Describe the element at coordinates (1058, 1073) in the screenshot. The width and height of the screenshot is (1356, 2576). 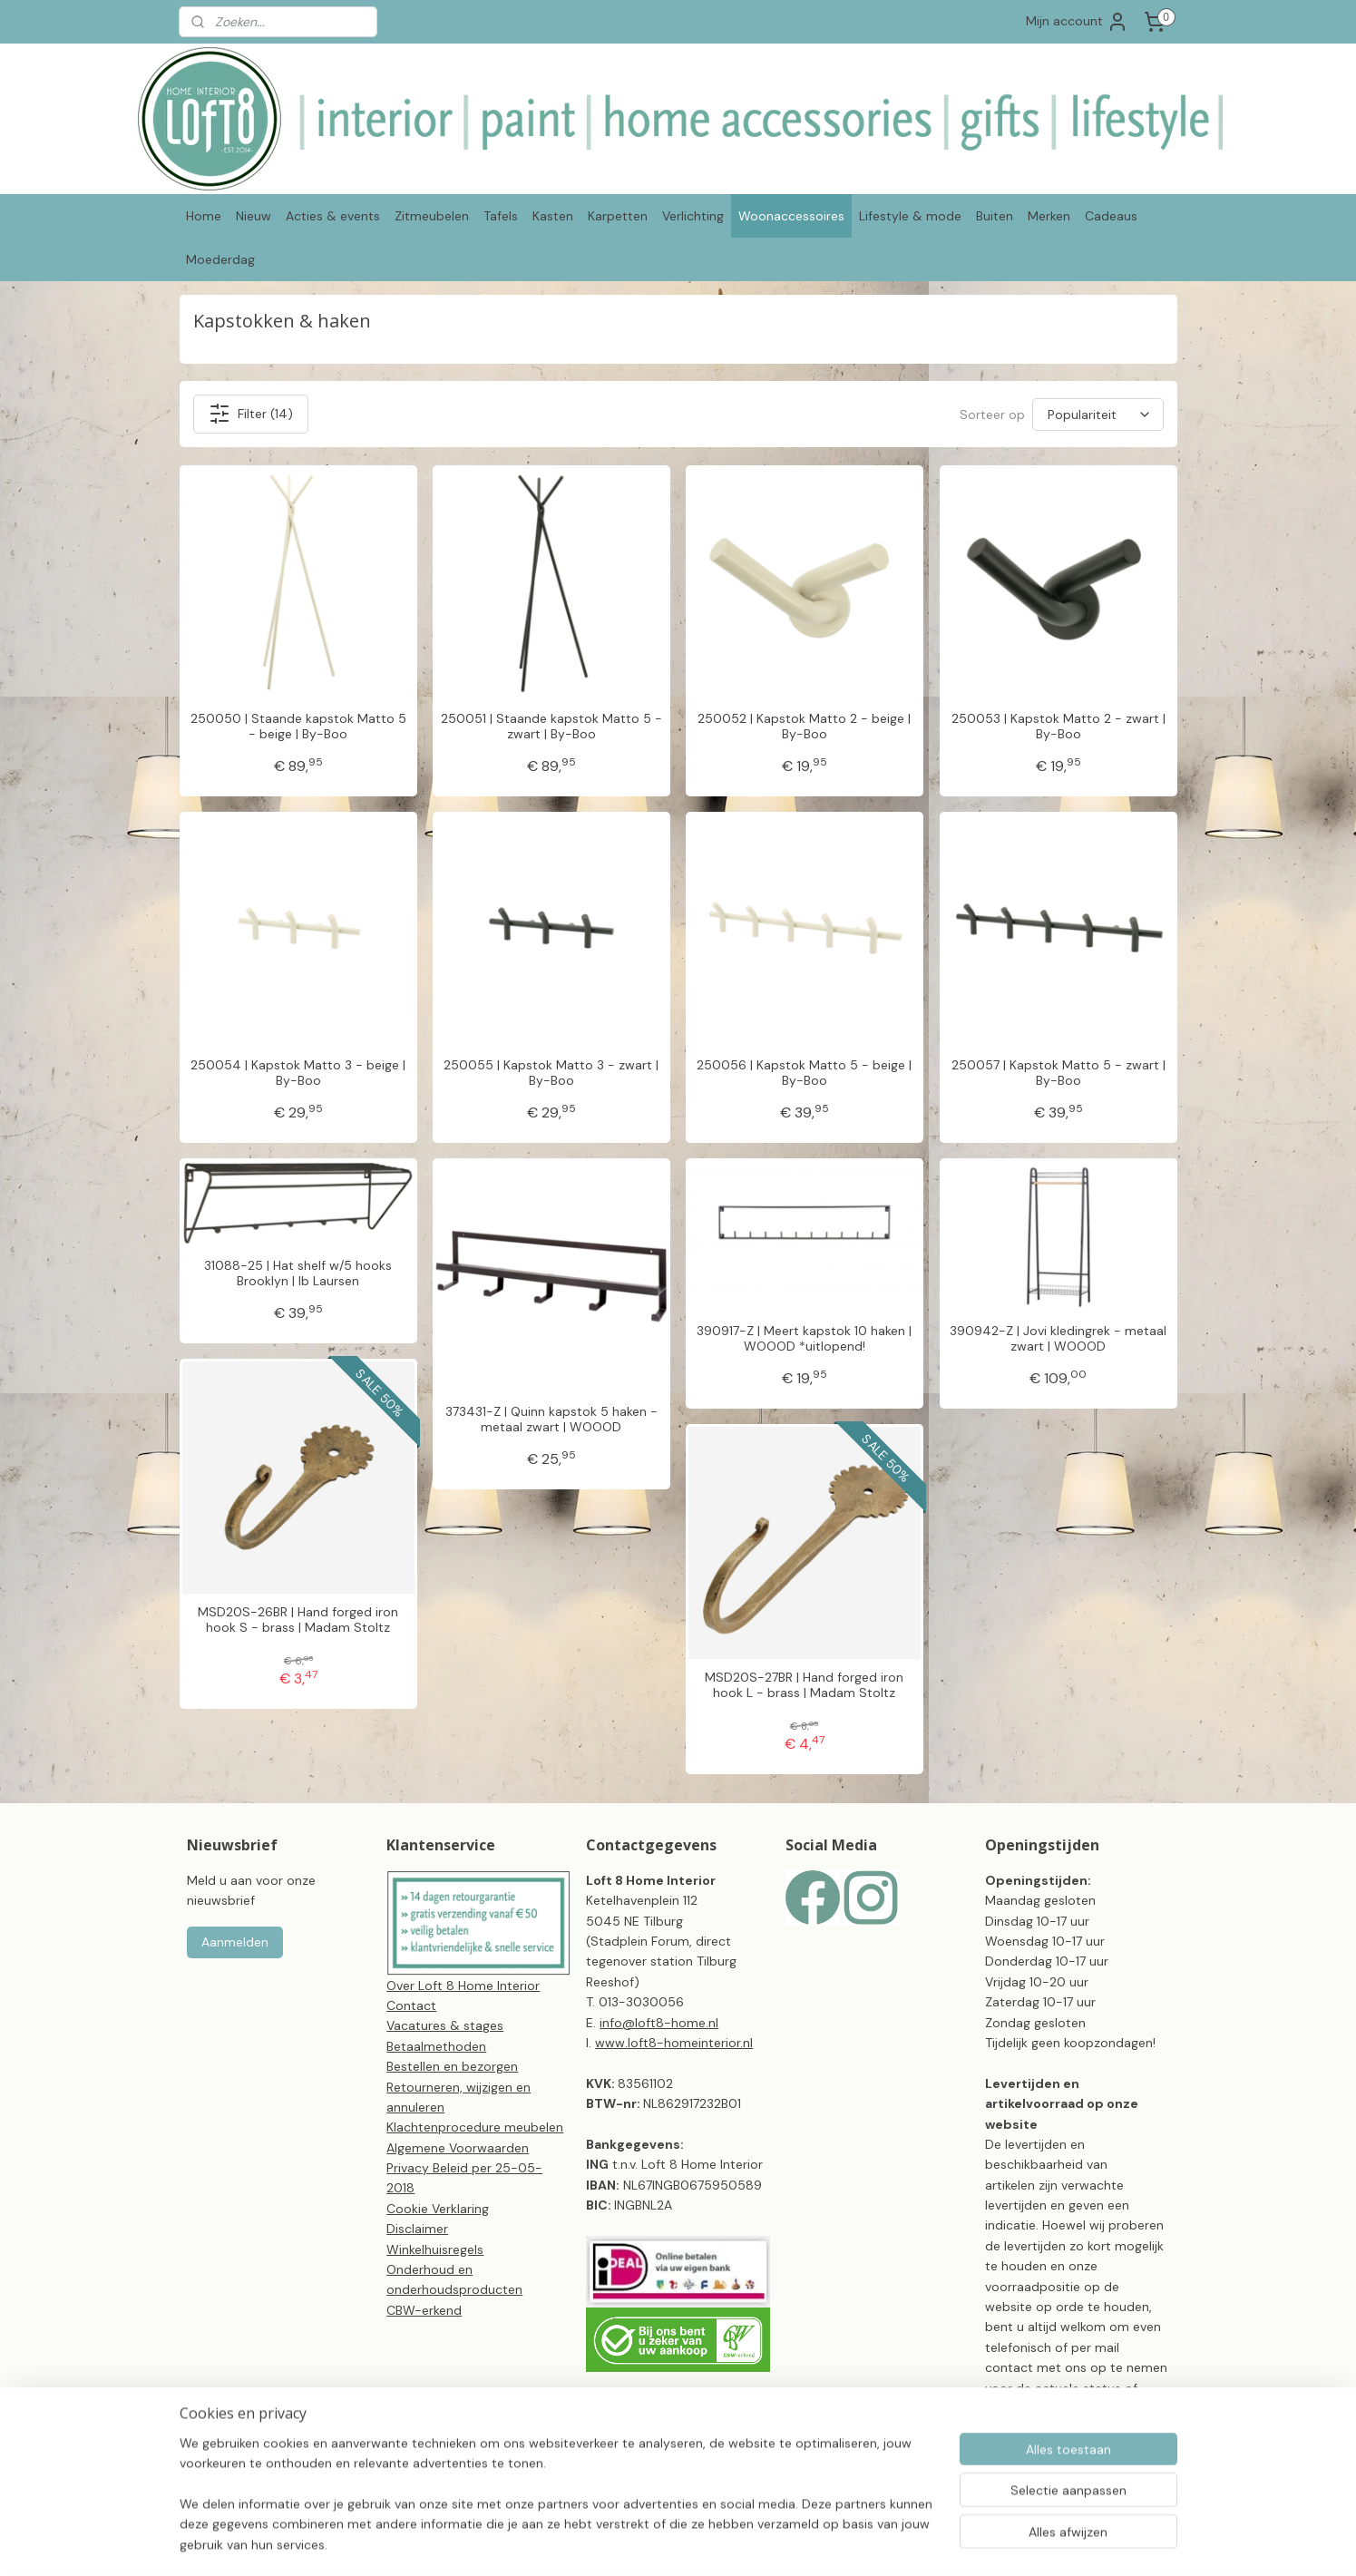
I see `250057 | Kapstok Matto 5 - zwart | By-Boo` at that location.